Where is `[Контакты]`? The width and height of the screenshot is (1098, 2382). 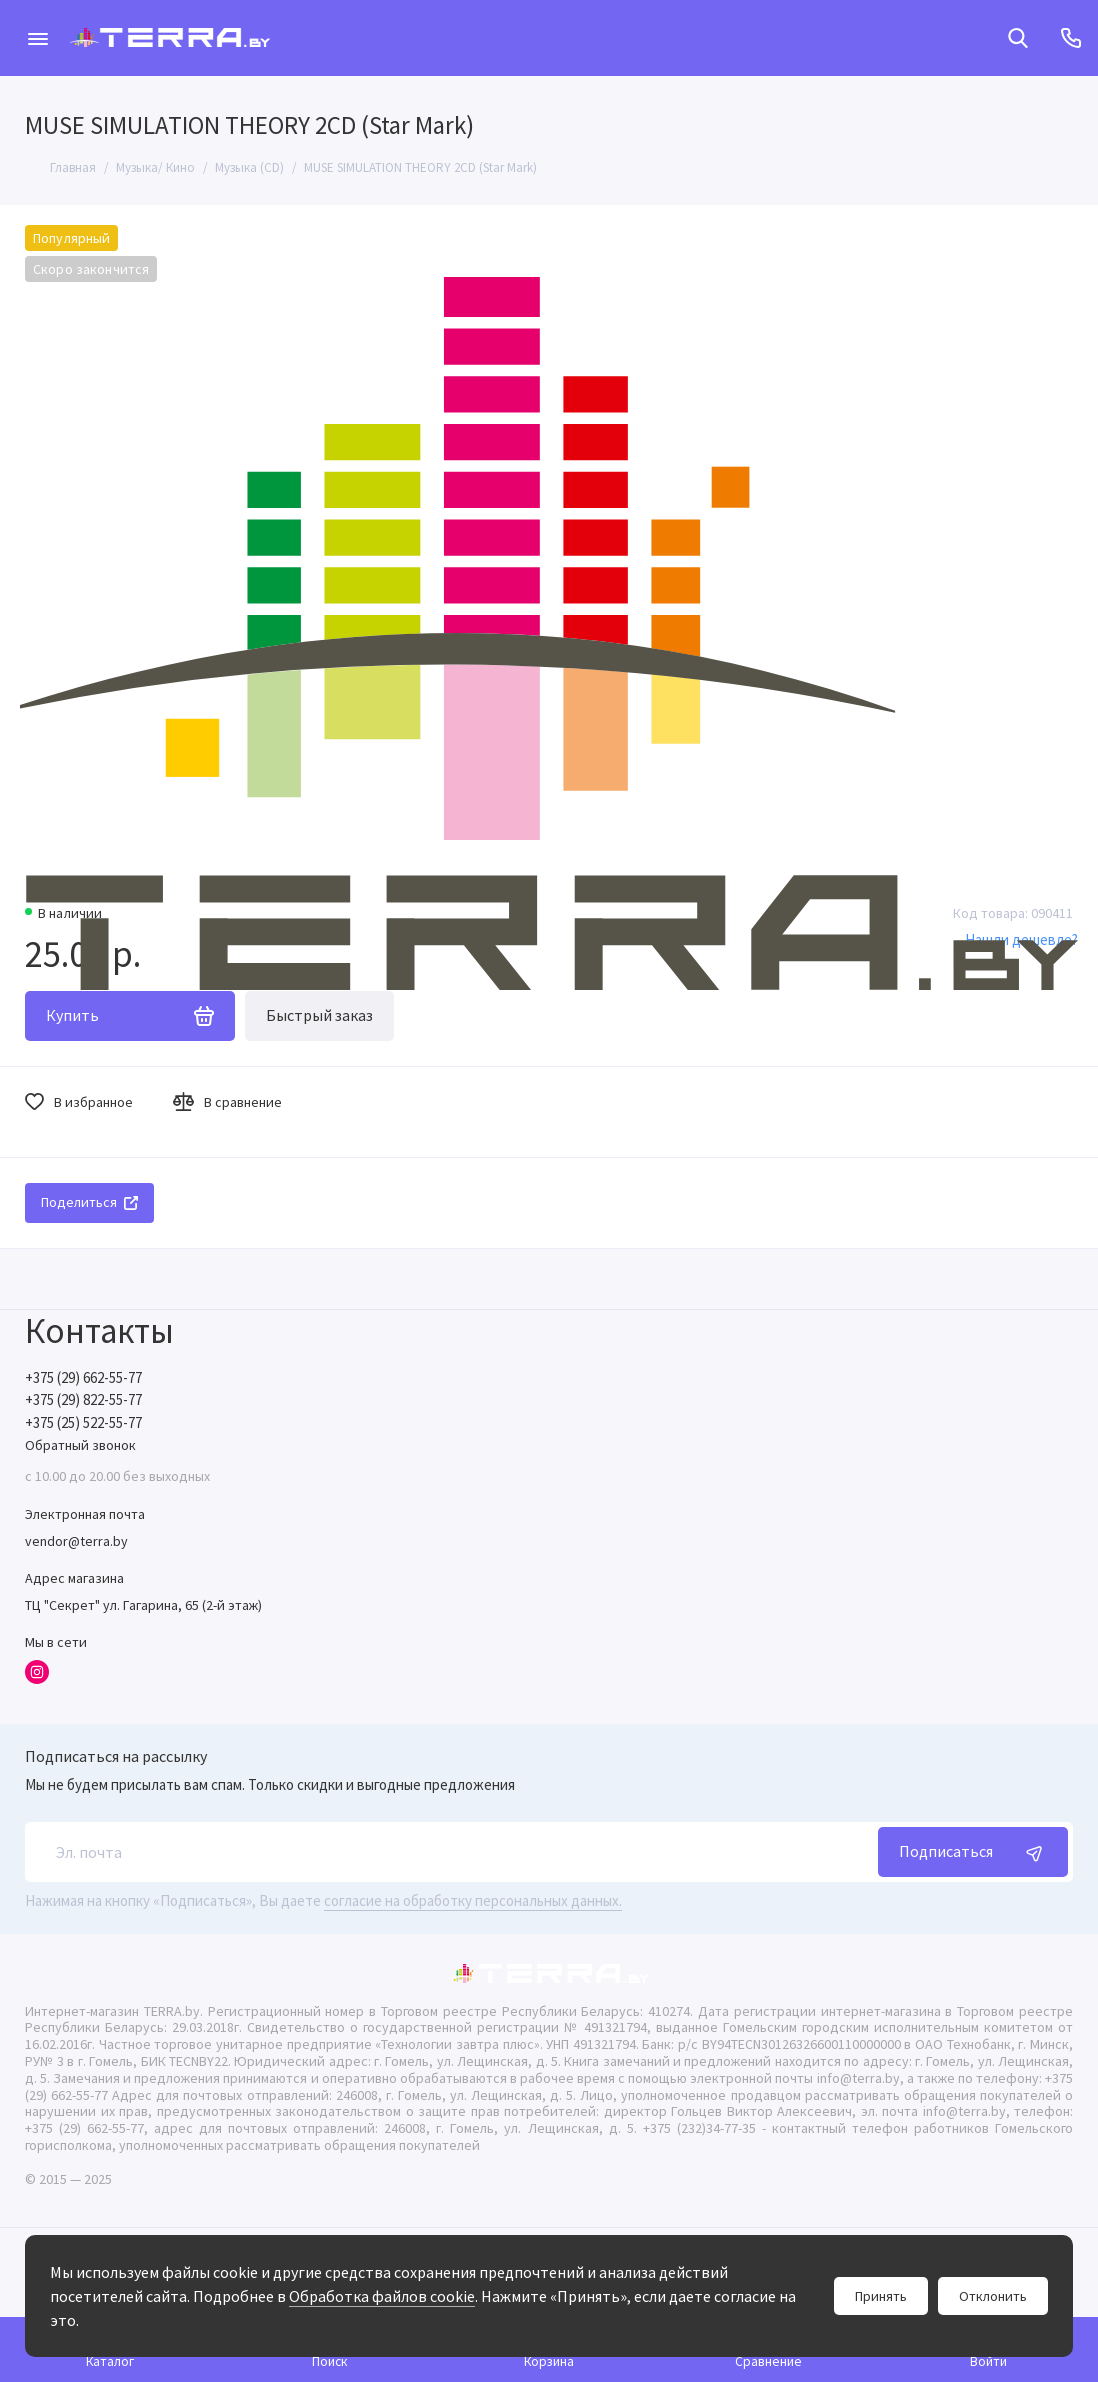 [Контакты] is located at coordinates (1070, 37).